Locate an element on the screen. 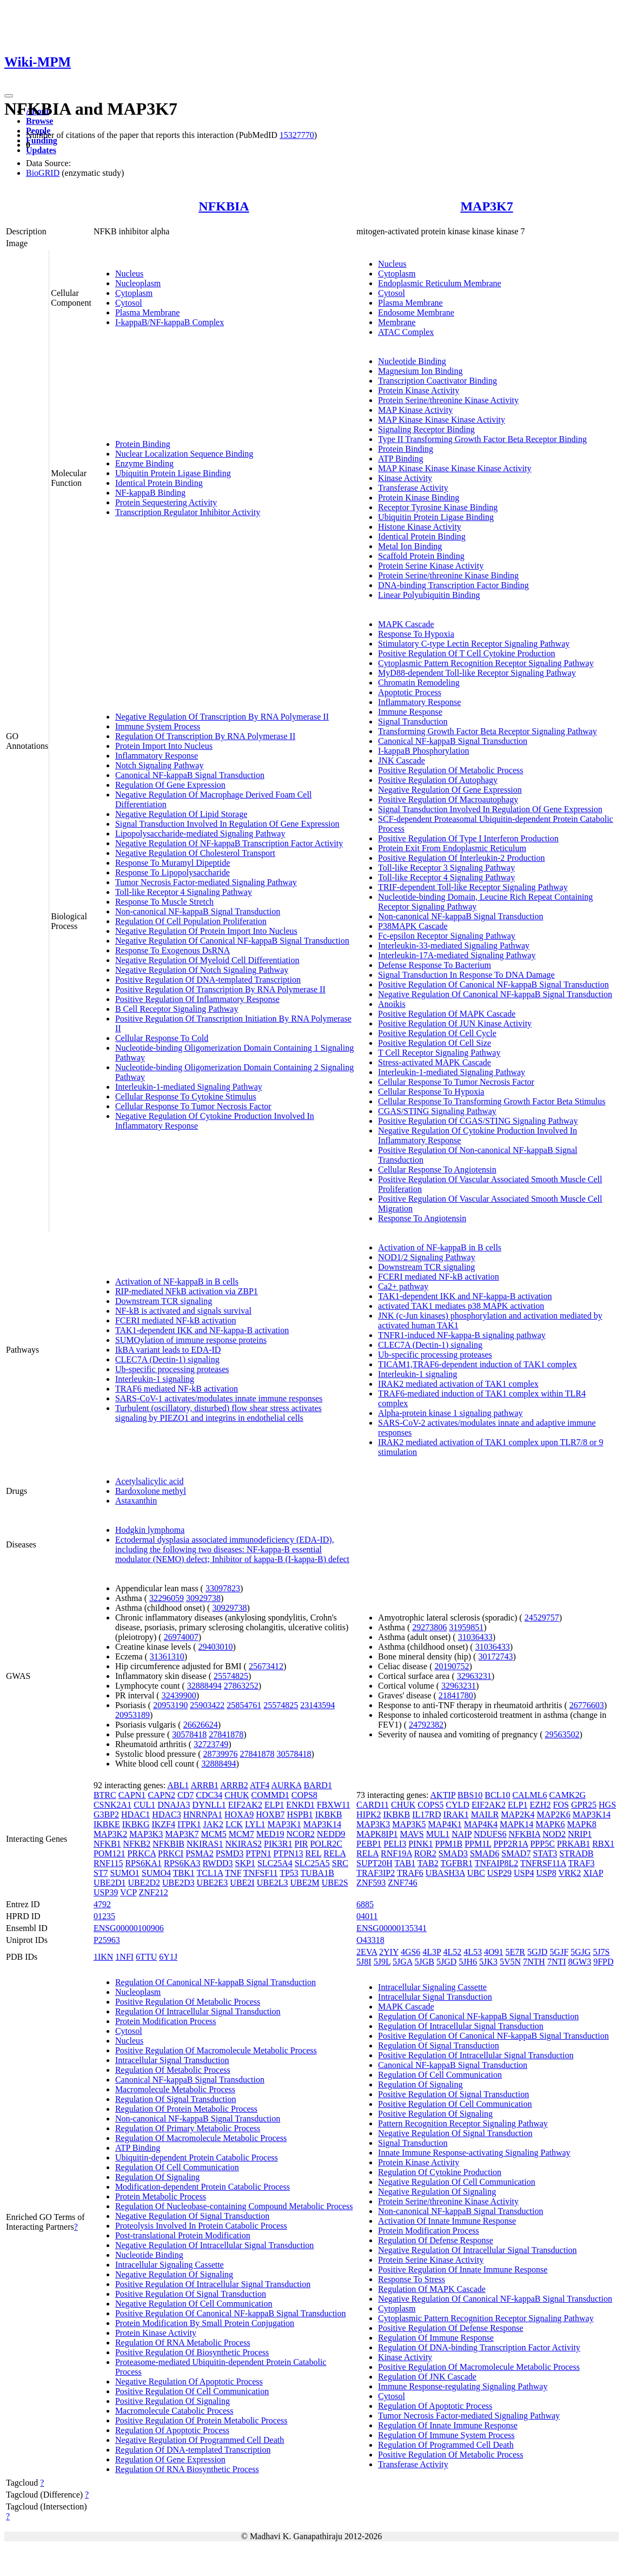 Image resolution: width=623 pixels, height=2576 pixels. SUMO1 is located at coordinates (125, 1872).